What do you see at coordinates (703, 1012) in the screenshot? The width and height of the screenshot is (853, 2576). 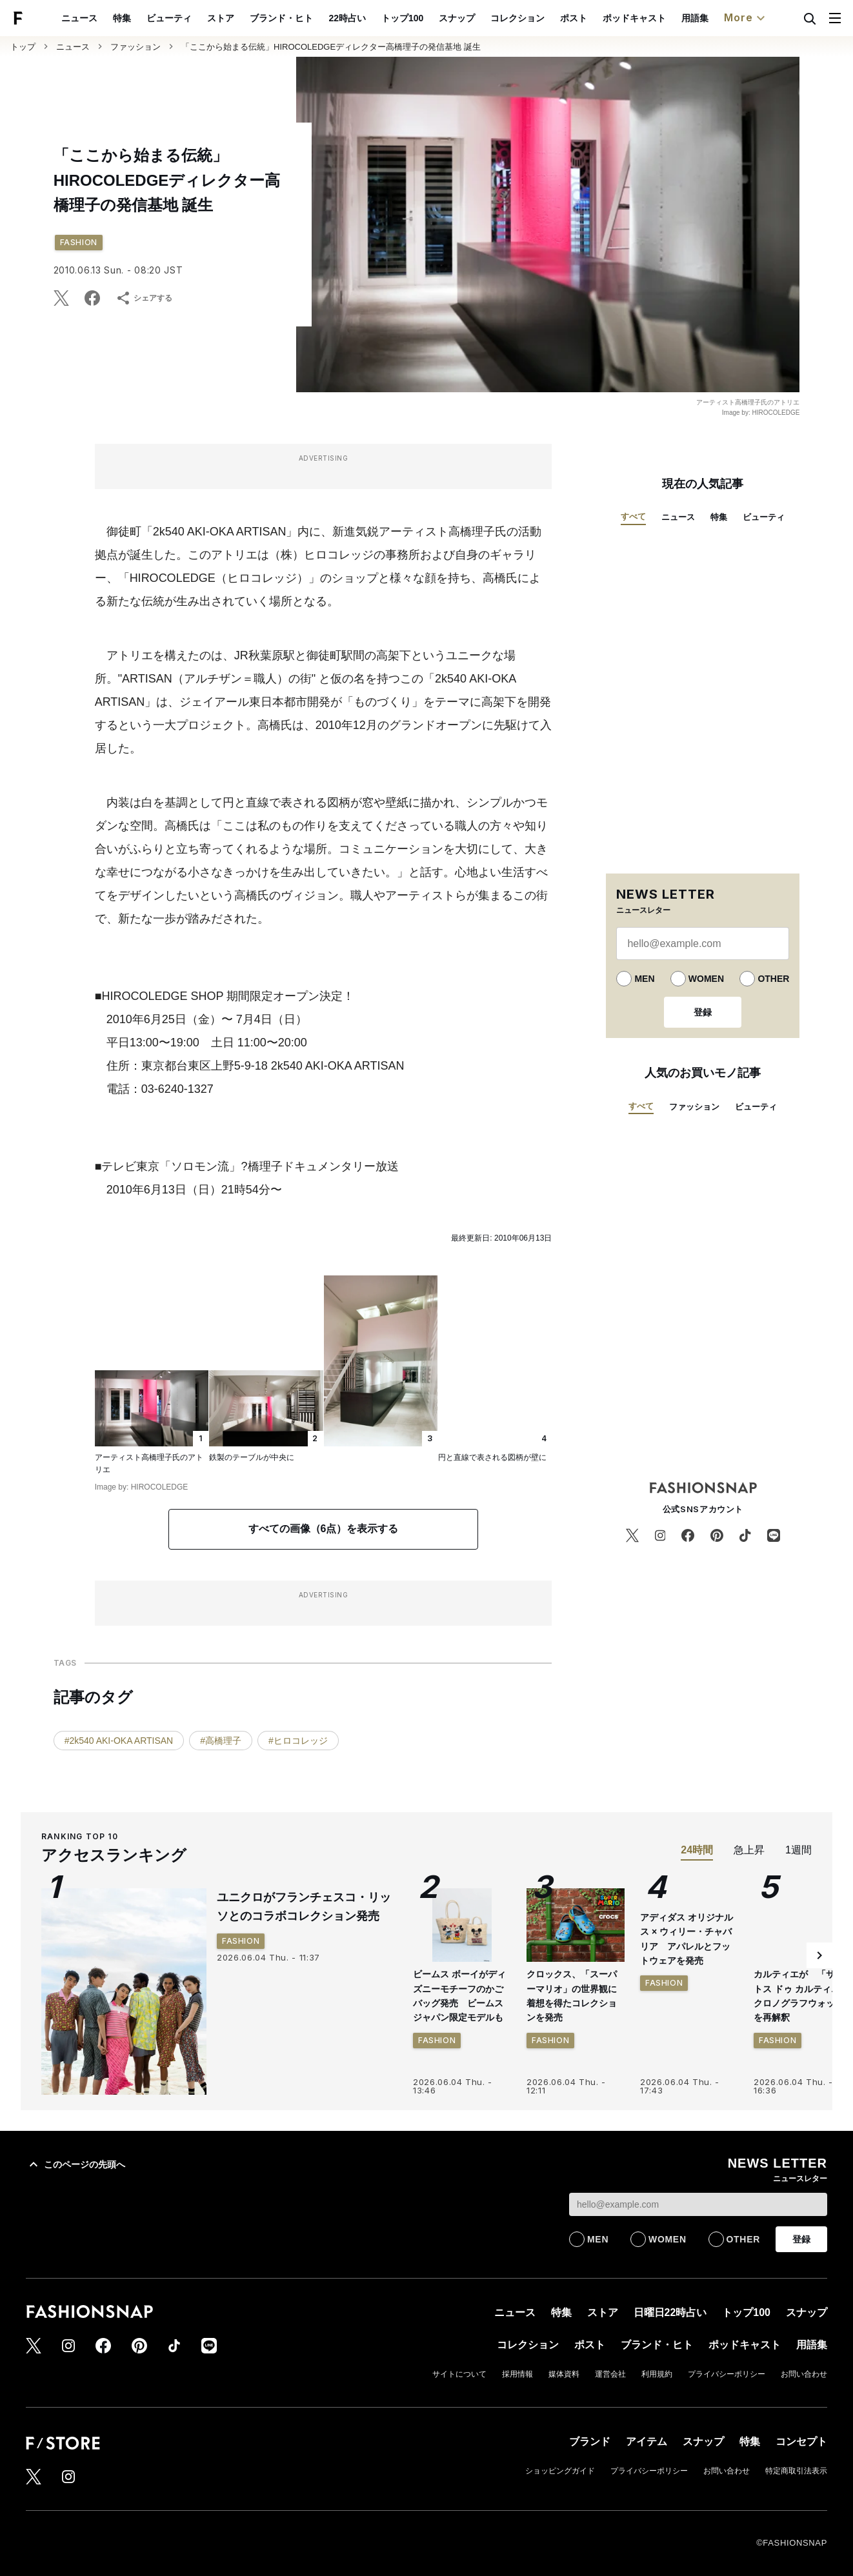 I see `登録` at bounding box center [703, 1012].